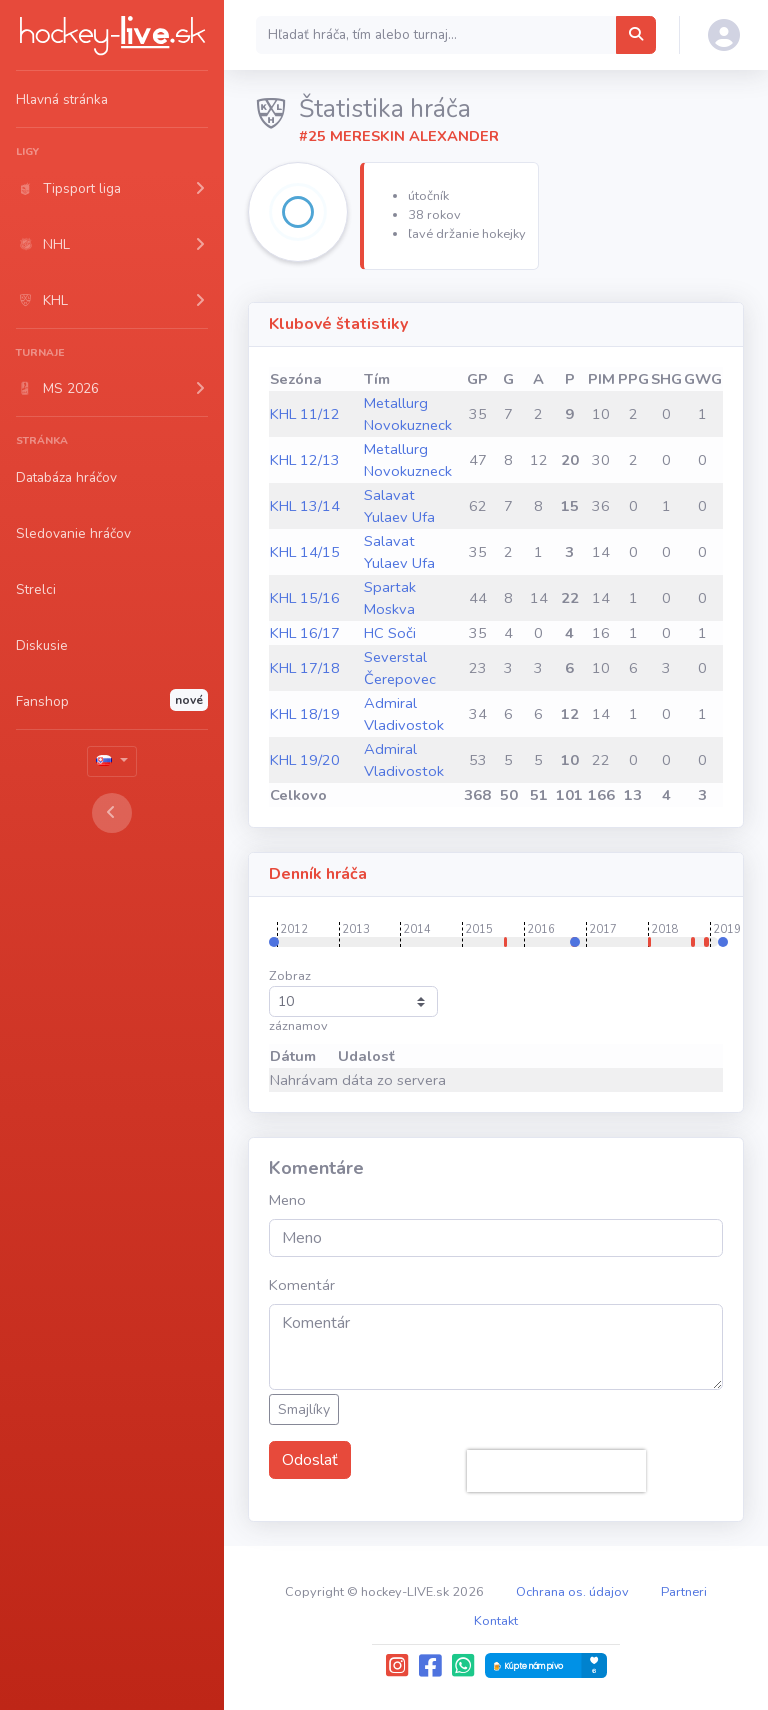  Describe the element at coordinates (287, 1200) in the screenshot. I see `Meno` at that location.